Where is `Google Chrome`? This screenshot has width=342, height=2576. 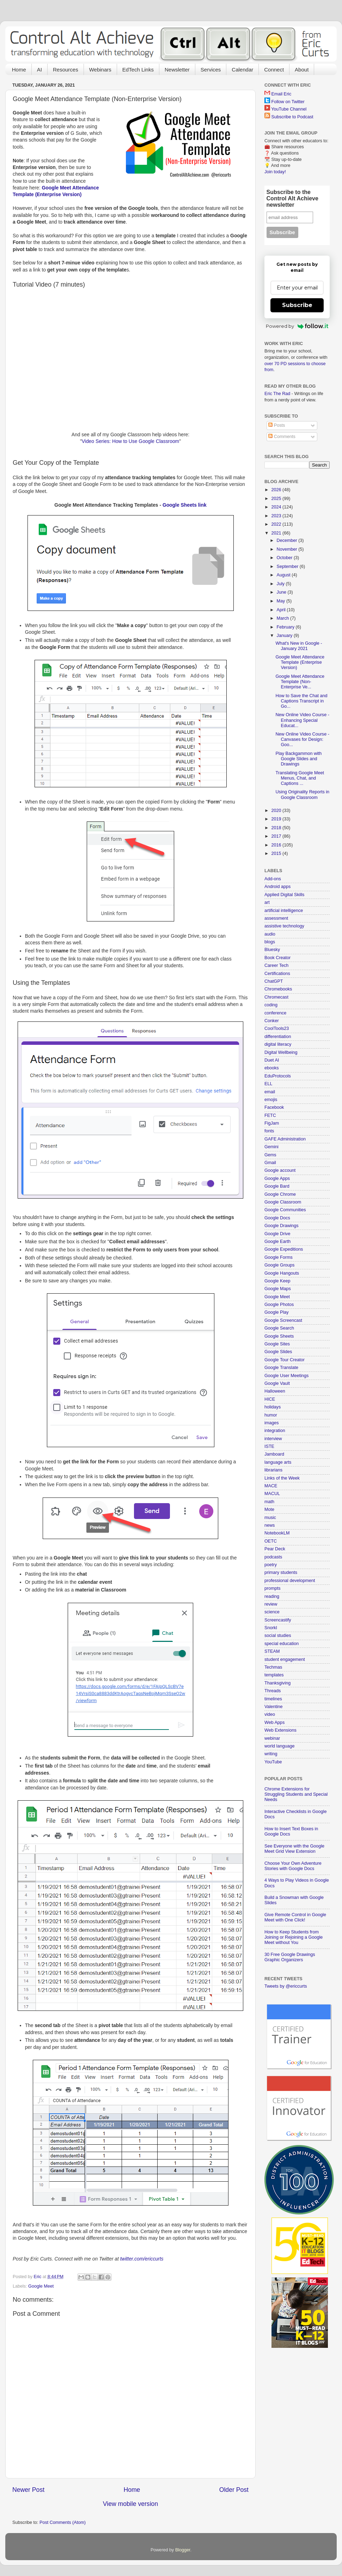 Google Chrome is located at coordinates (280, 1194).